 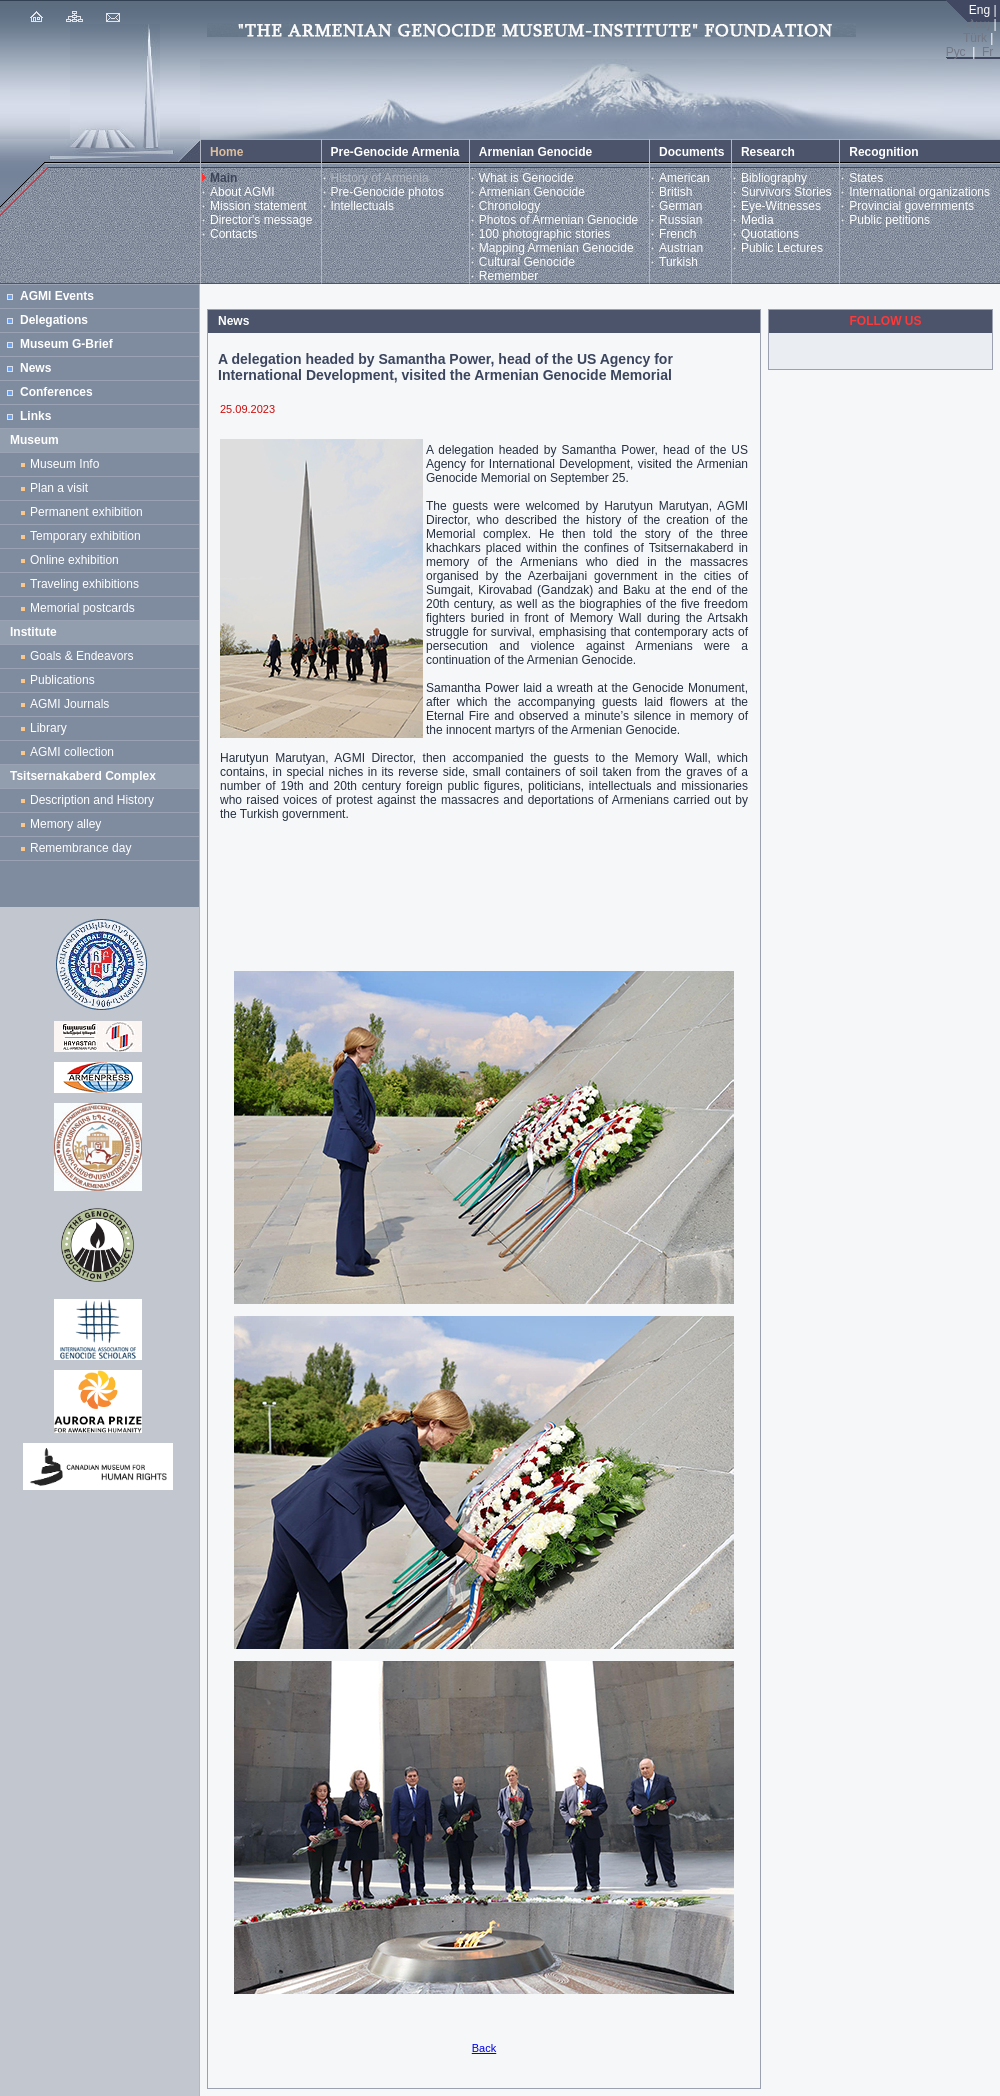 What do you see at coordinates (66, 344) in the screenshot?
I see `Museum G-Brief` at bounding box center [66, 344].